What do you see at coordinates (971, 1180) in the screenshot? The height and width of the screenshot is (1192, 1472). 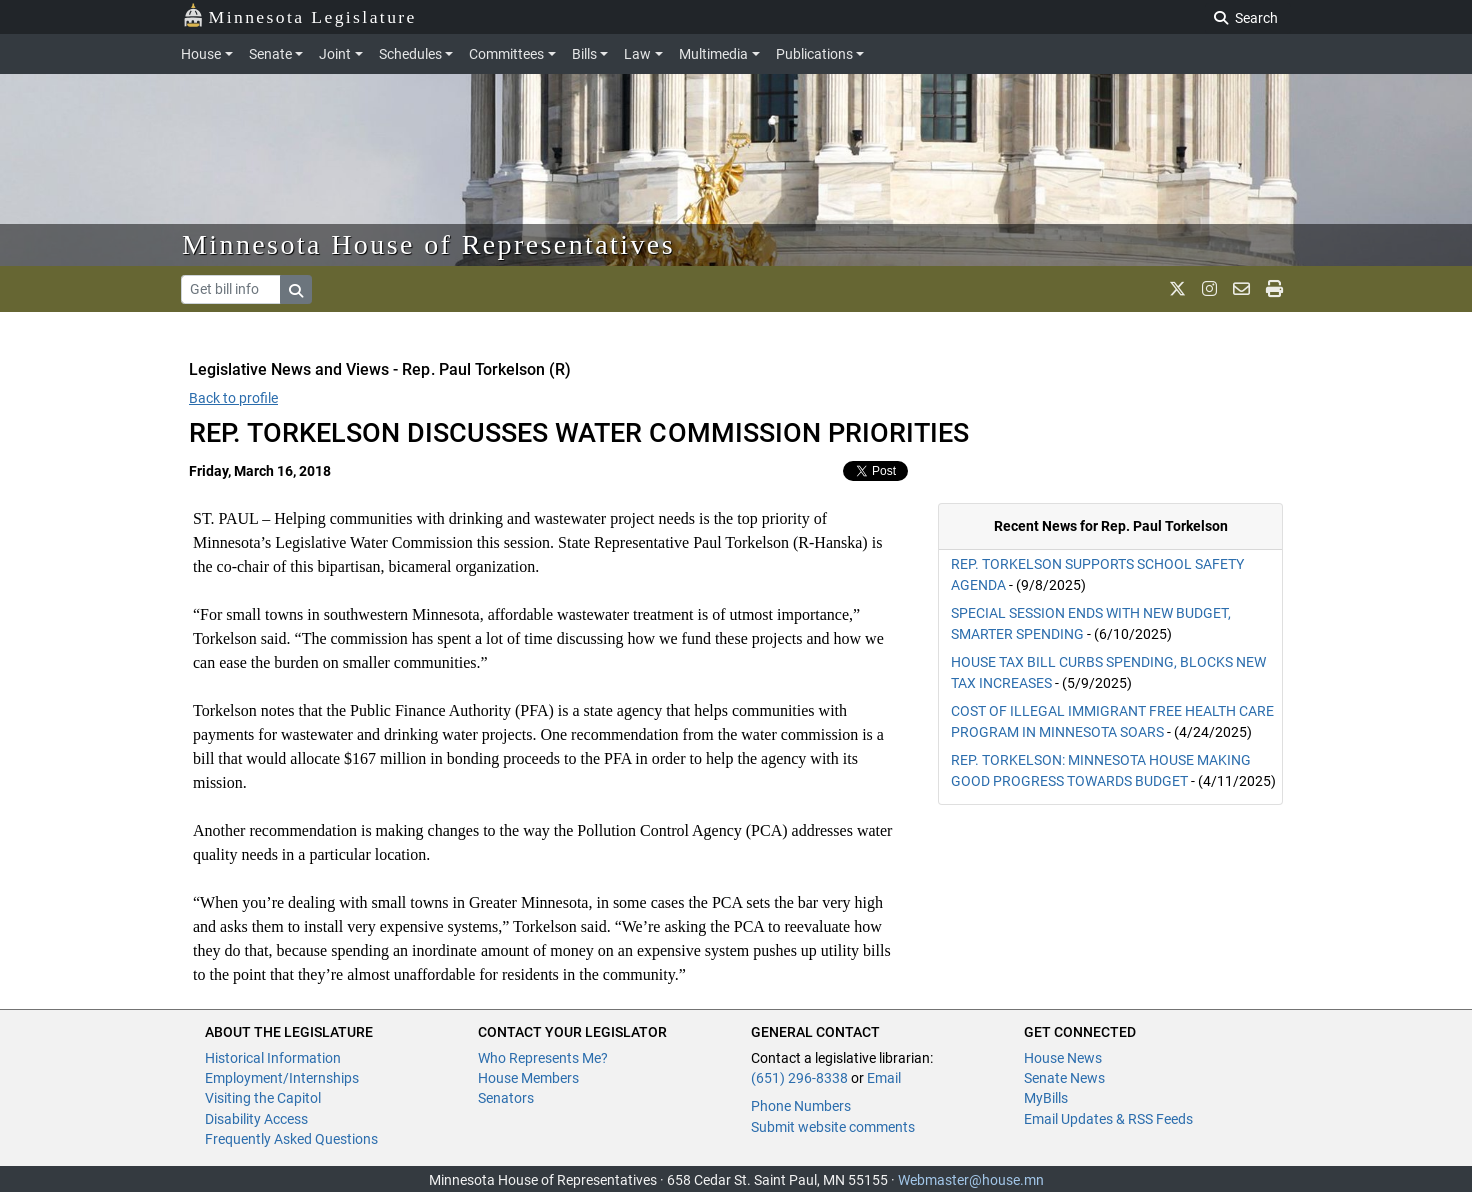 I see `Webmaster@house.mn` at bounding box center [971, 1180].